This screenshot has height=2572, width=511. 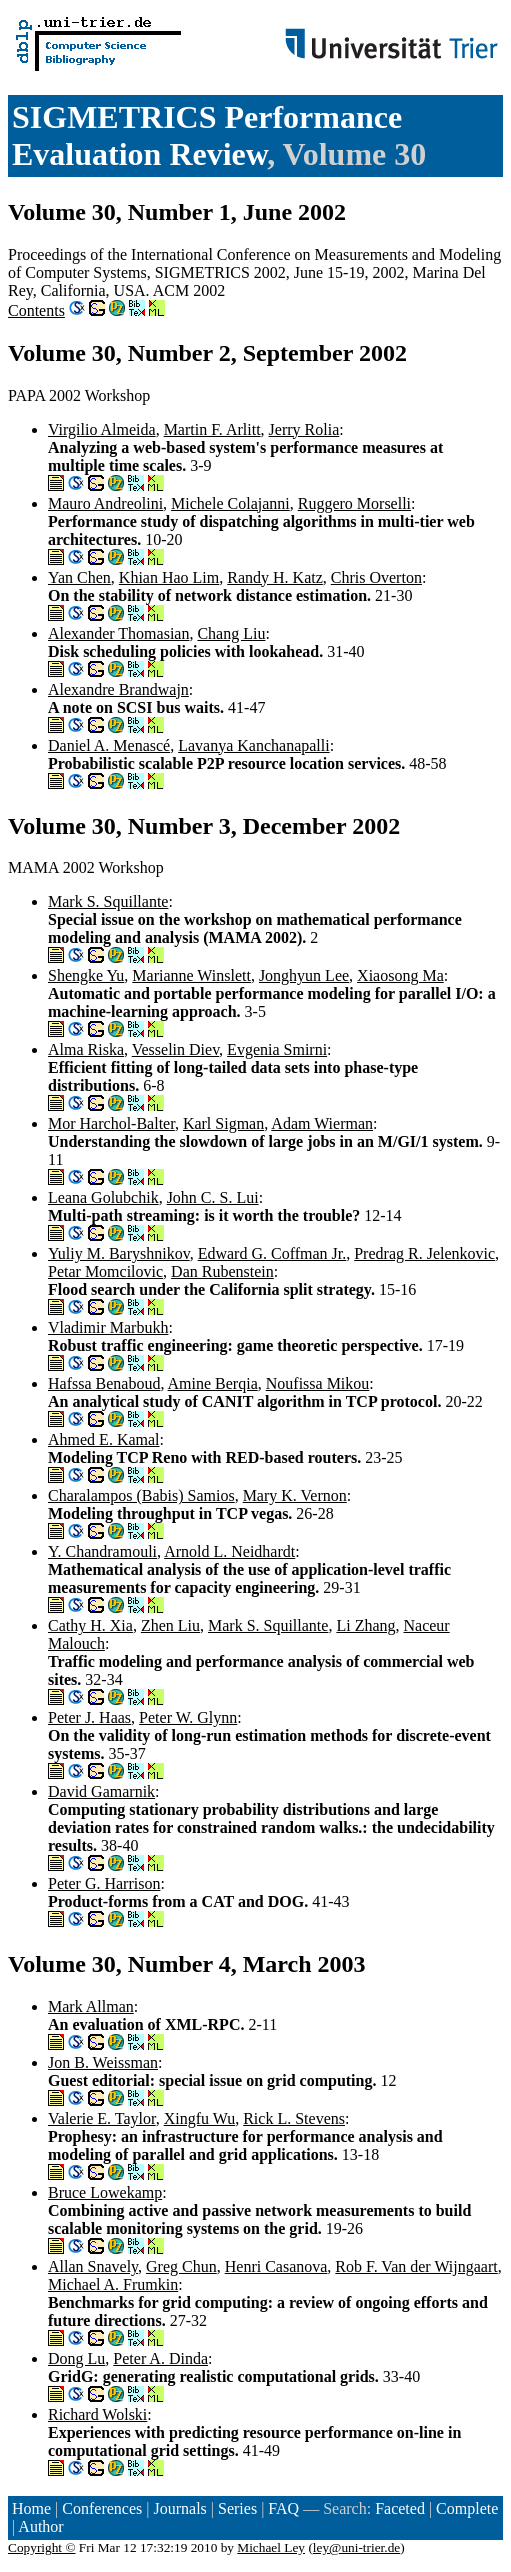 What do you see at coordinates (111, 1123) in the screenshot?
I see `Mor Harchol-Balter` at bounding box center [111, 1123].